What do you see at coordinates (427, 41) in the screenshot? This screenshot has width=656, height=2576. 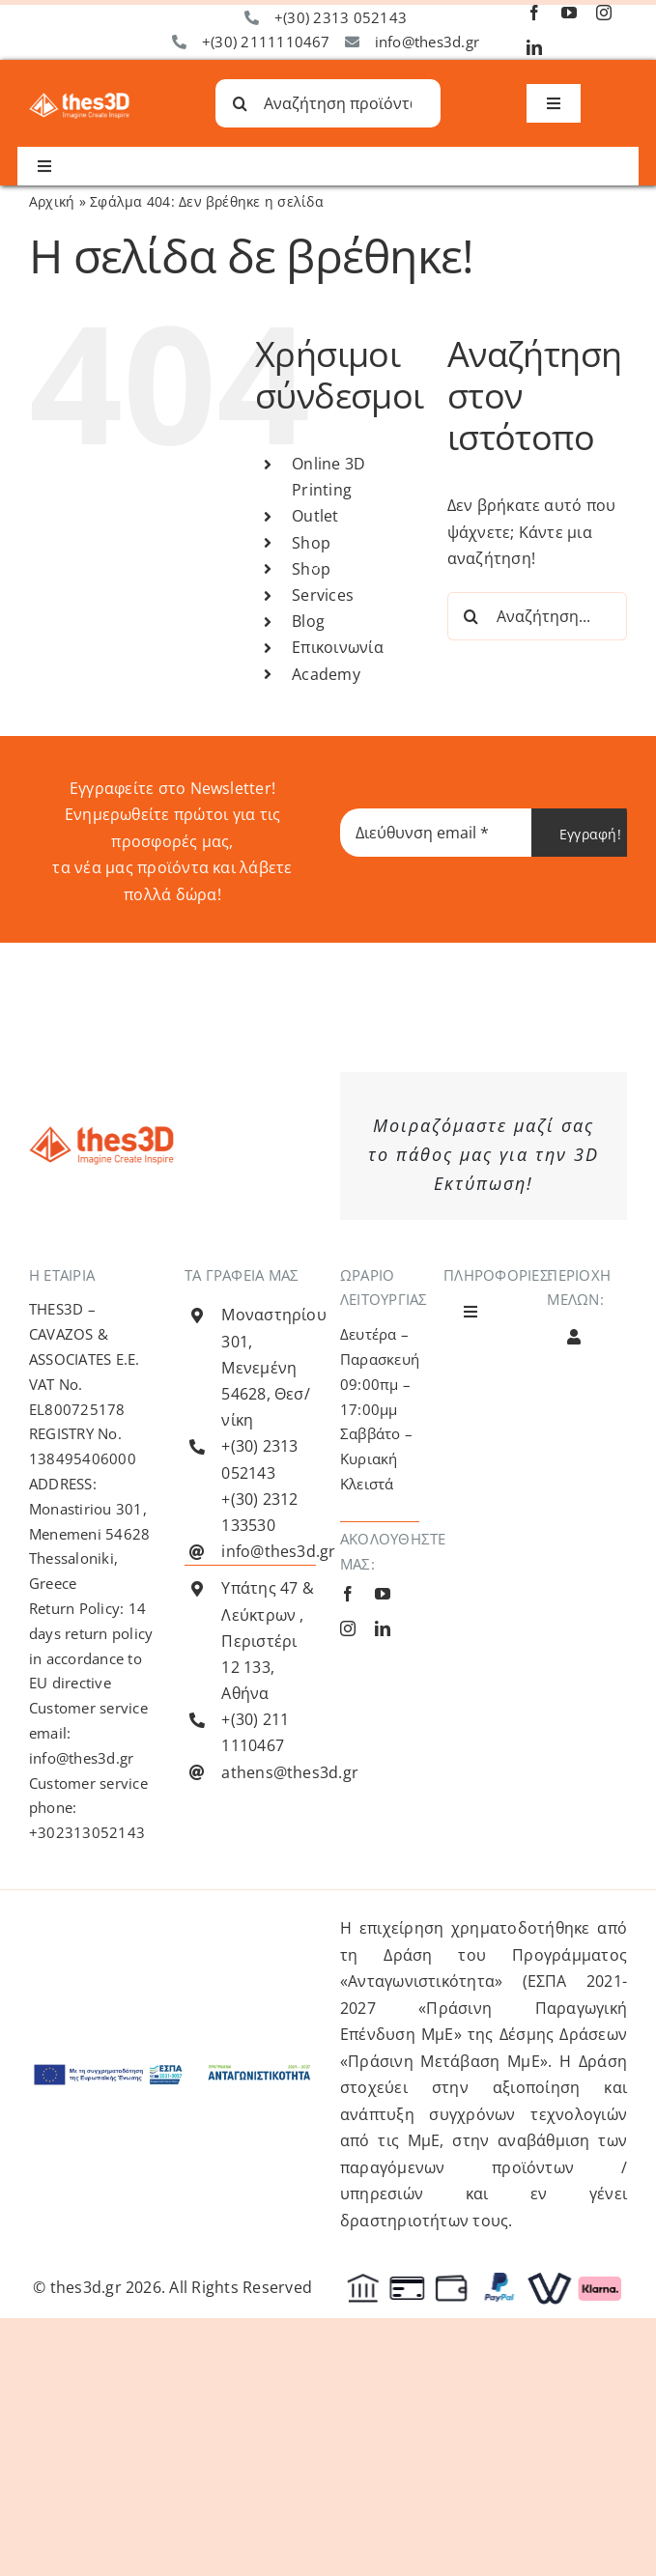 I see `info@thes3d.gr` at bounding box center [427, 41].